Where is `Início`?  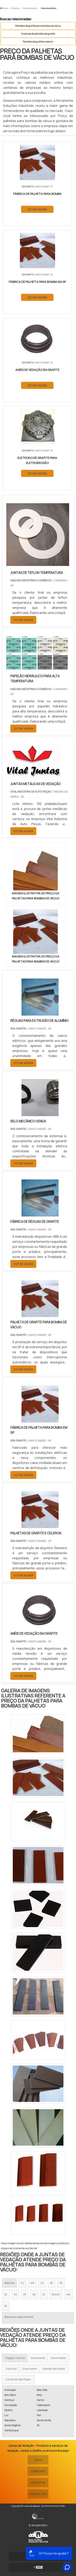 Início is located at coordinates (38, 2460).